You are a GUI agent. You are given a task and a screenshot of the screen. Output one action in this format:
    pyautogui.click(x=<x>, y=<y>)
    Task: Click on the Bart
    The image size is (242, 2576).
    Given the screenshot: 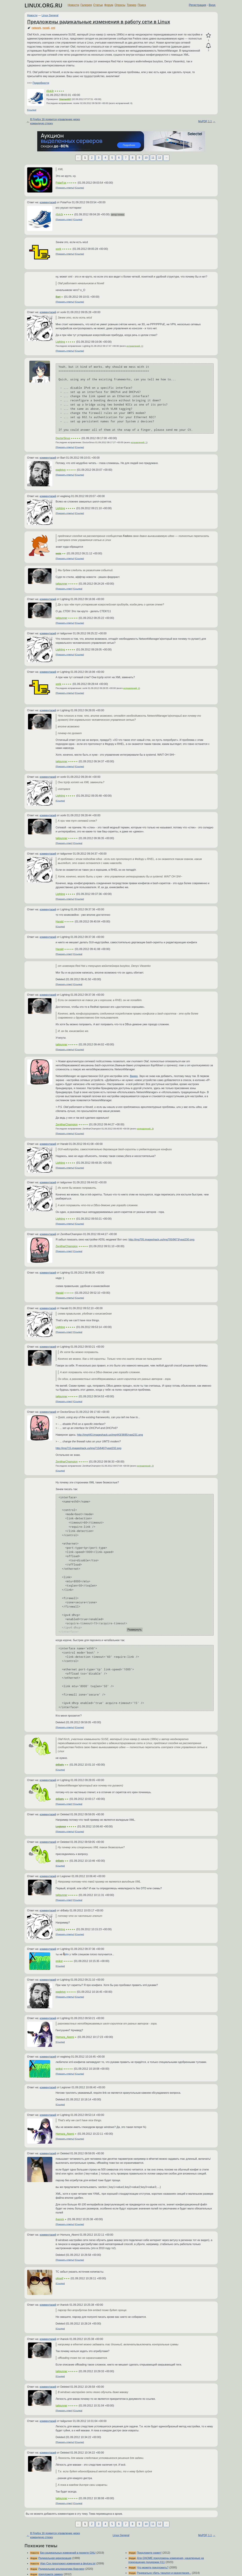 What is the action you would take?
    pyautogui.click(x=58, y=296)
    